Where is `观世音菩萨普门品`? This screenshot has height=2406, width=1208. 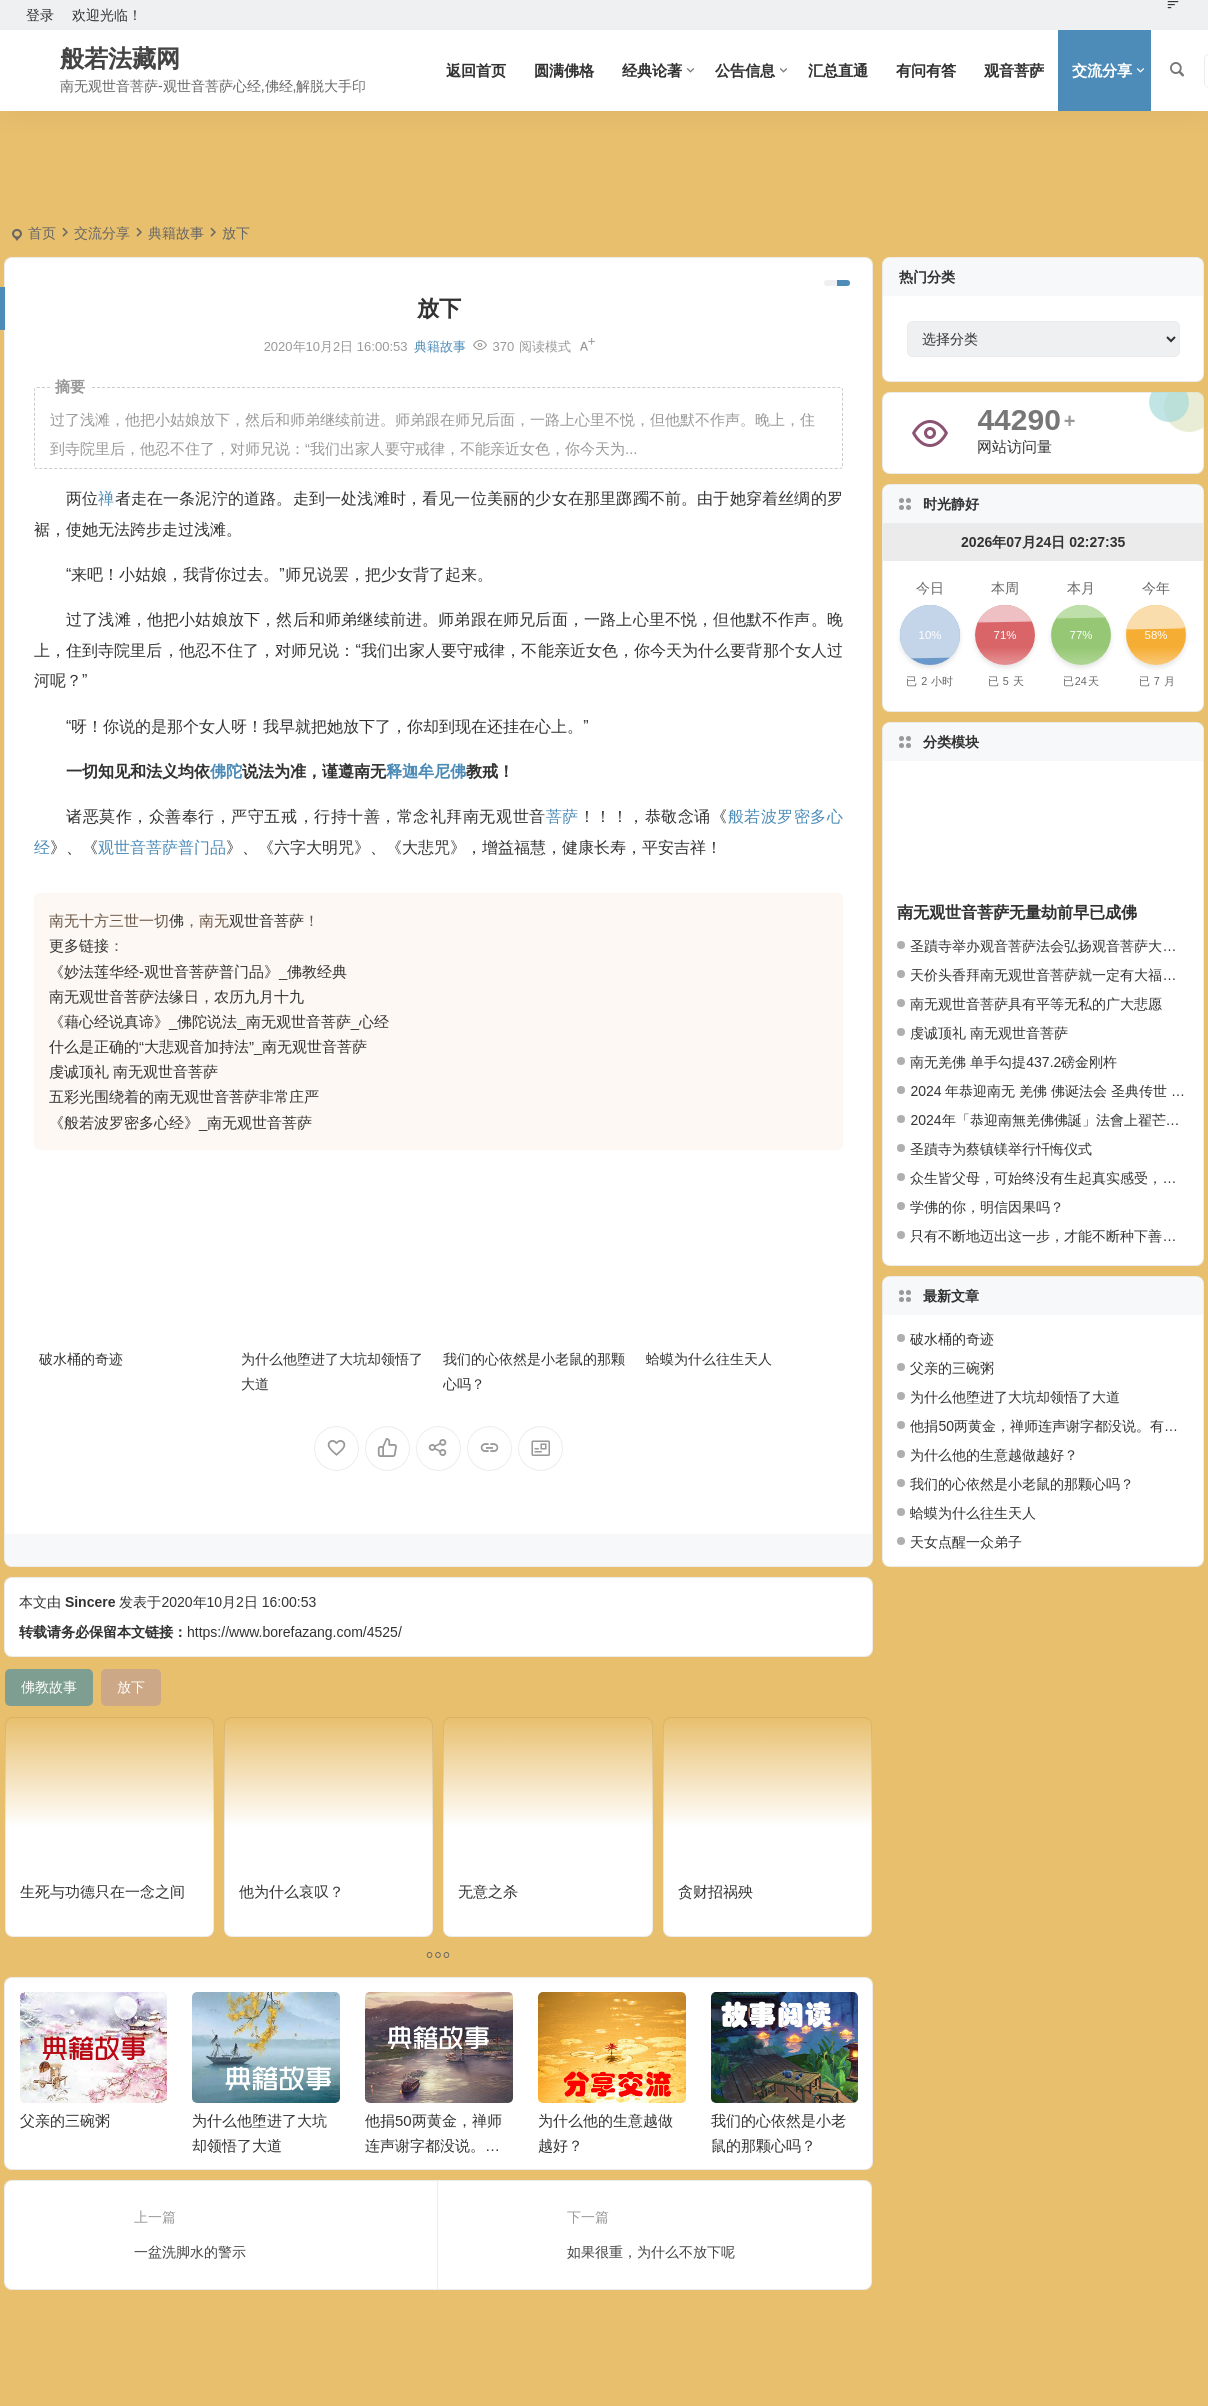
观世音菩萨普门品 is located at coordinates (162, 847).